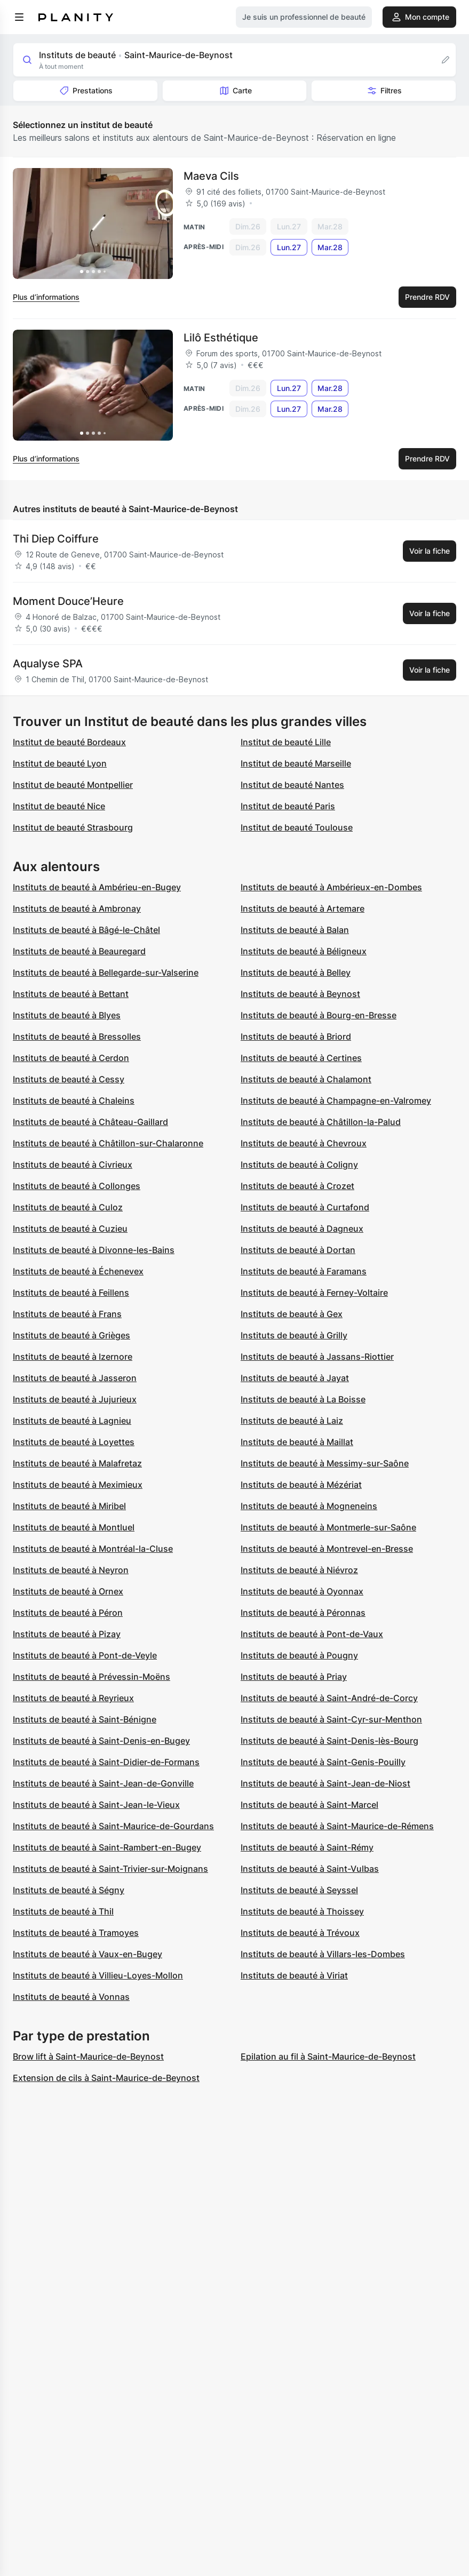 This screenshot has width=469, height=2576. Describe the element at coordinates (323, 1954) in the screenshot. I see `Instituts de beauté à Villars-les-Dombes` at that location.